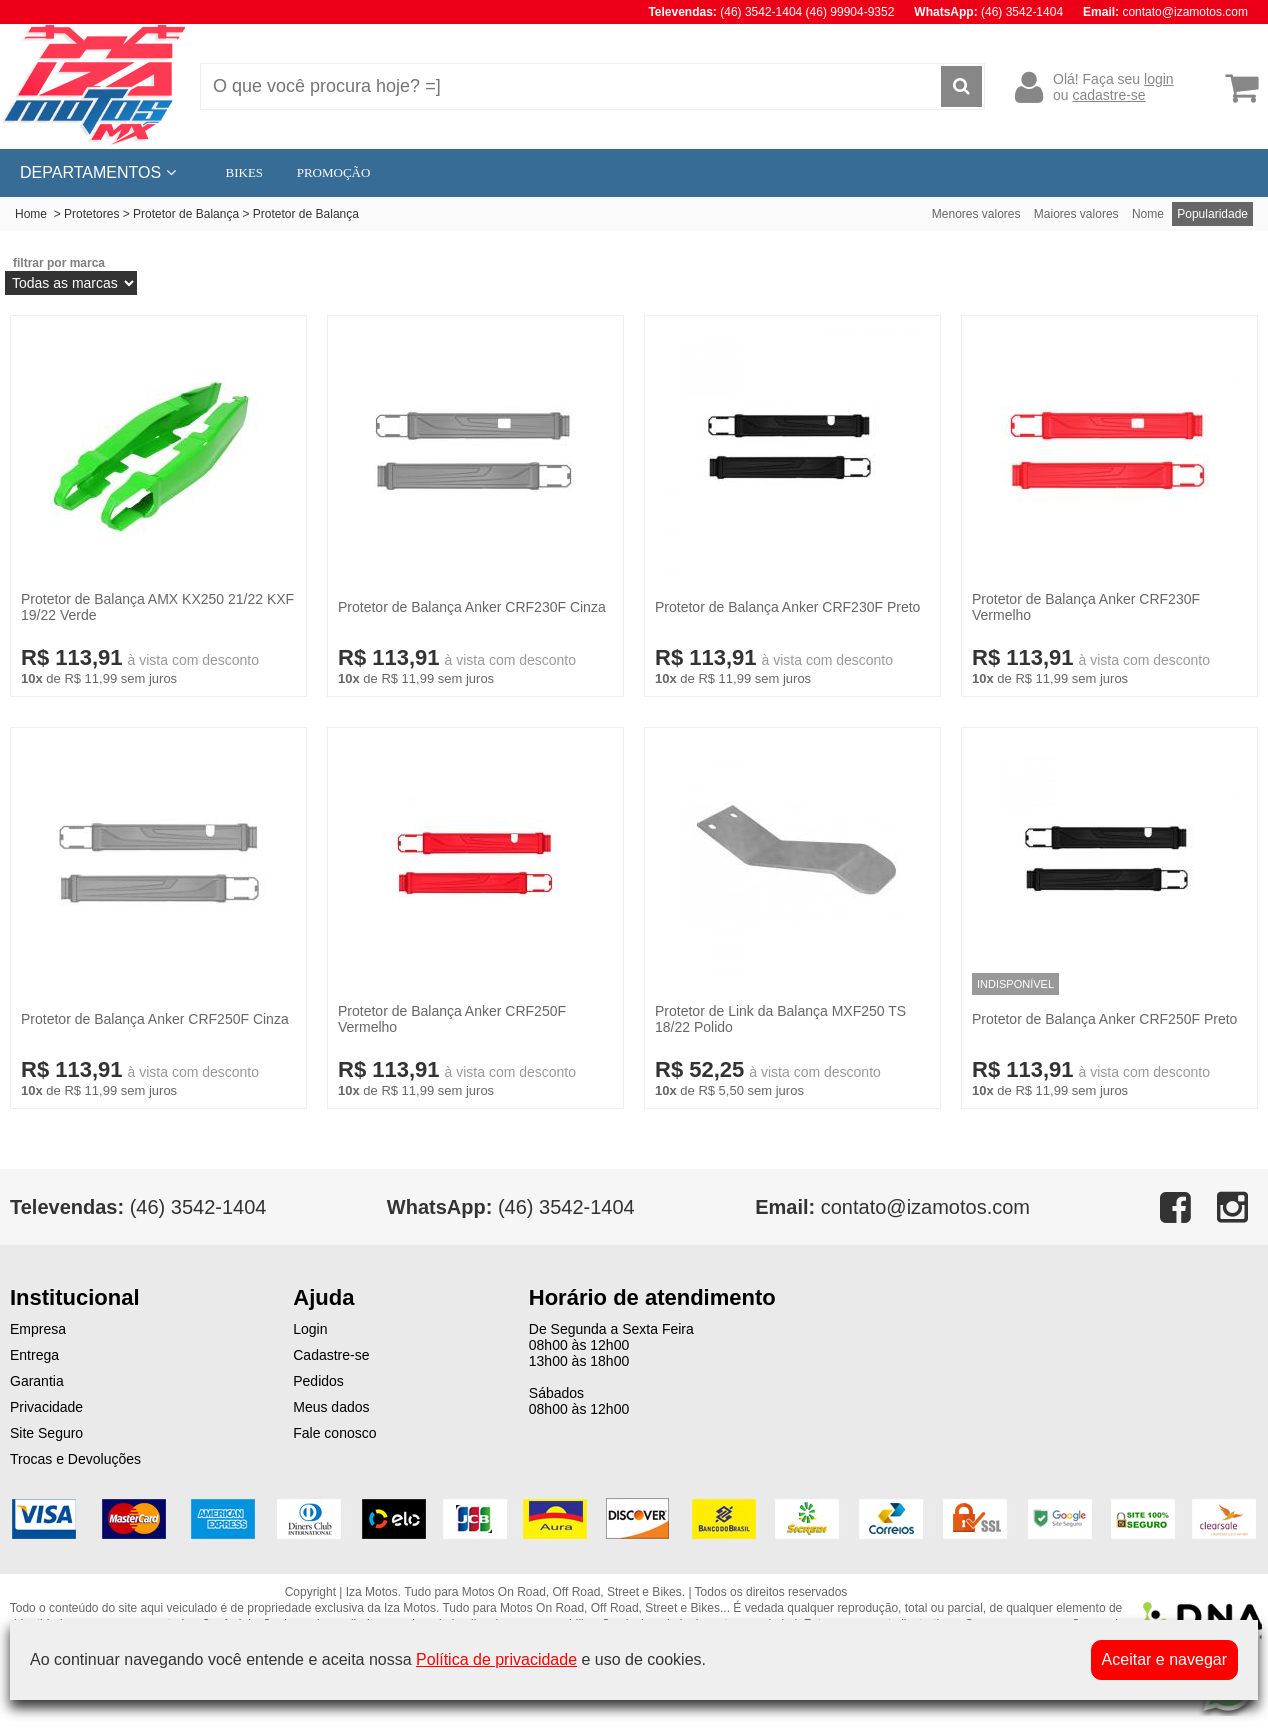  What do you see at coordinates (75, 1459) in the screenshot?
I see `Trocas e Devoluções` at bounding box center [75, 1459].